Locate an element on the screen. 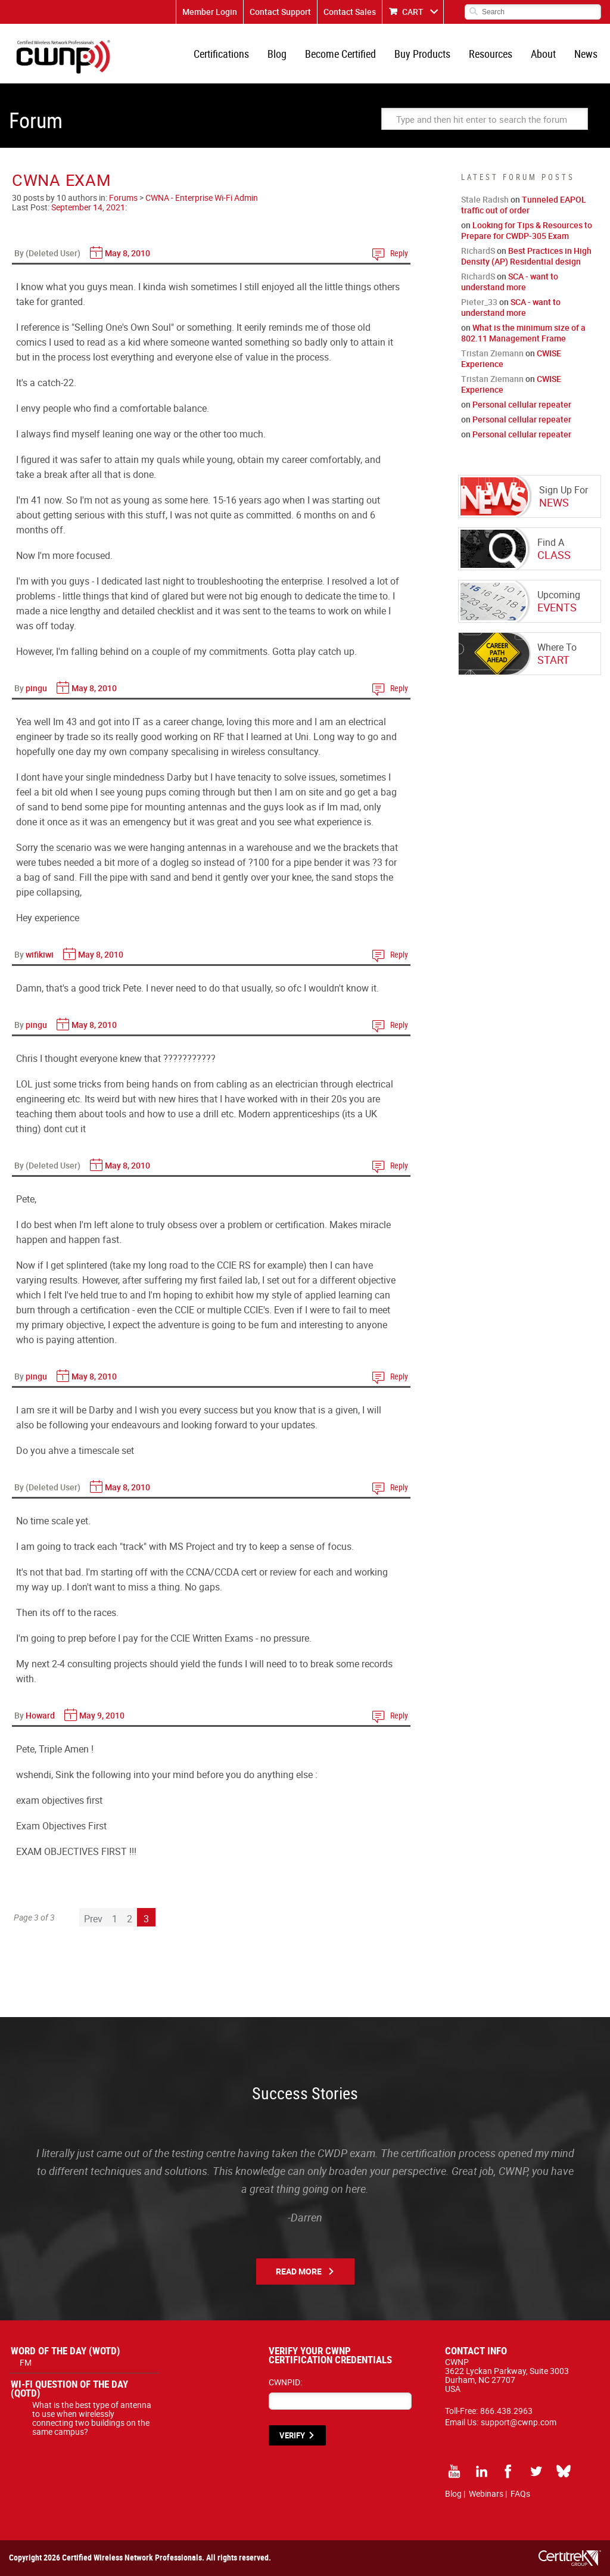 The height and width of the screenshot is (2576, 610). September 14, 2021 is located at coordinates (88, 207).